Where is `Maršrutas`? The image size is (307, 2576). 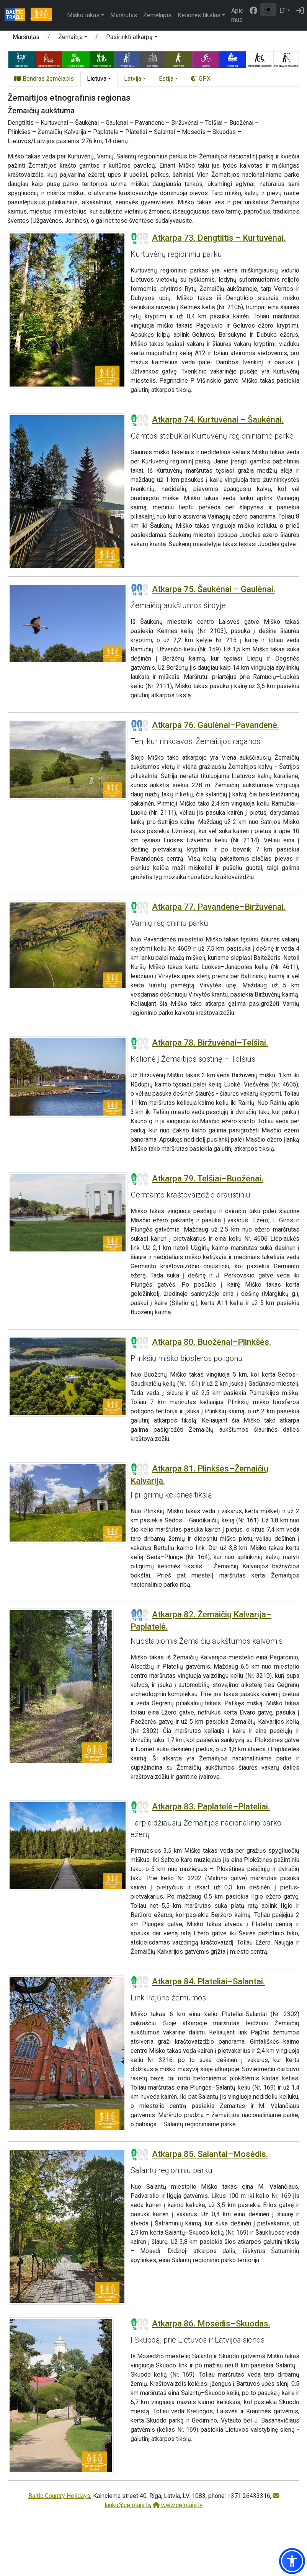
Maršrutas is located at coordinates (123, 15).